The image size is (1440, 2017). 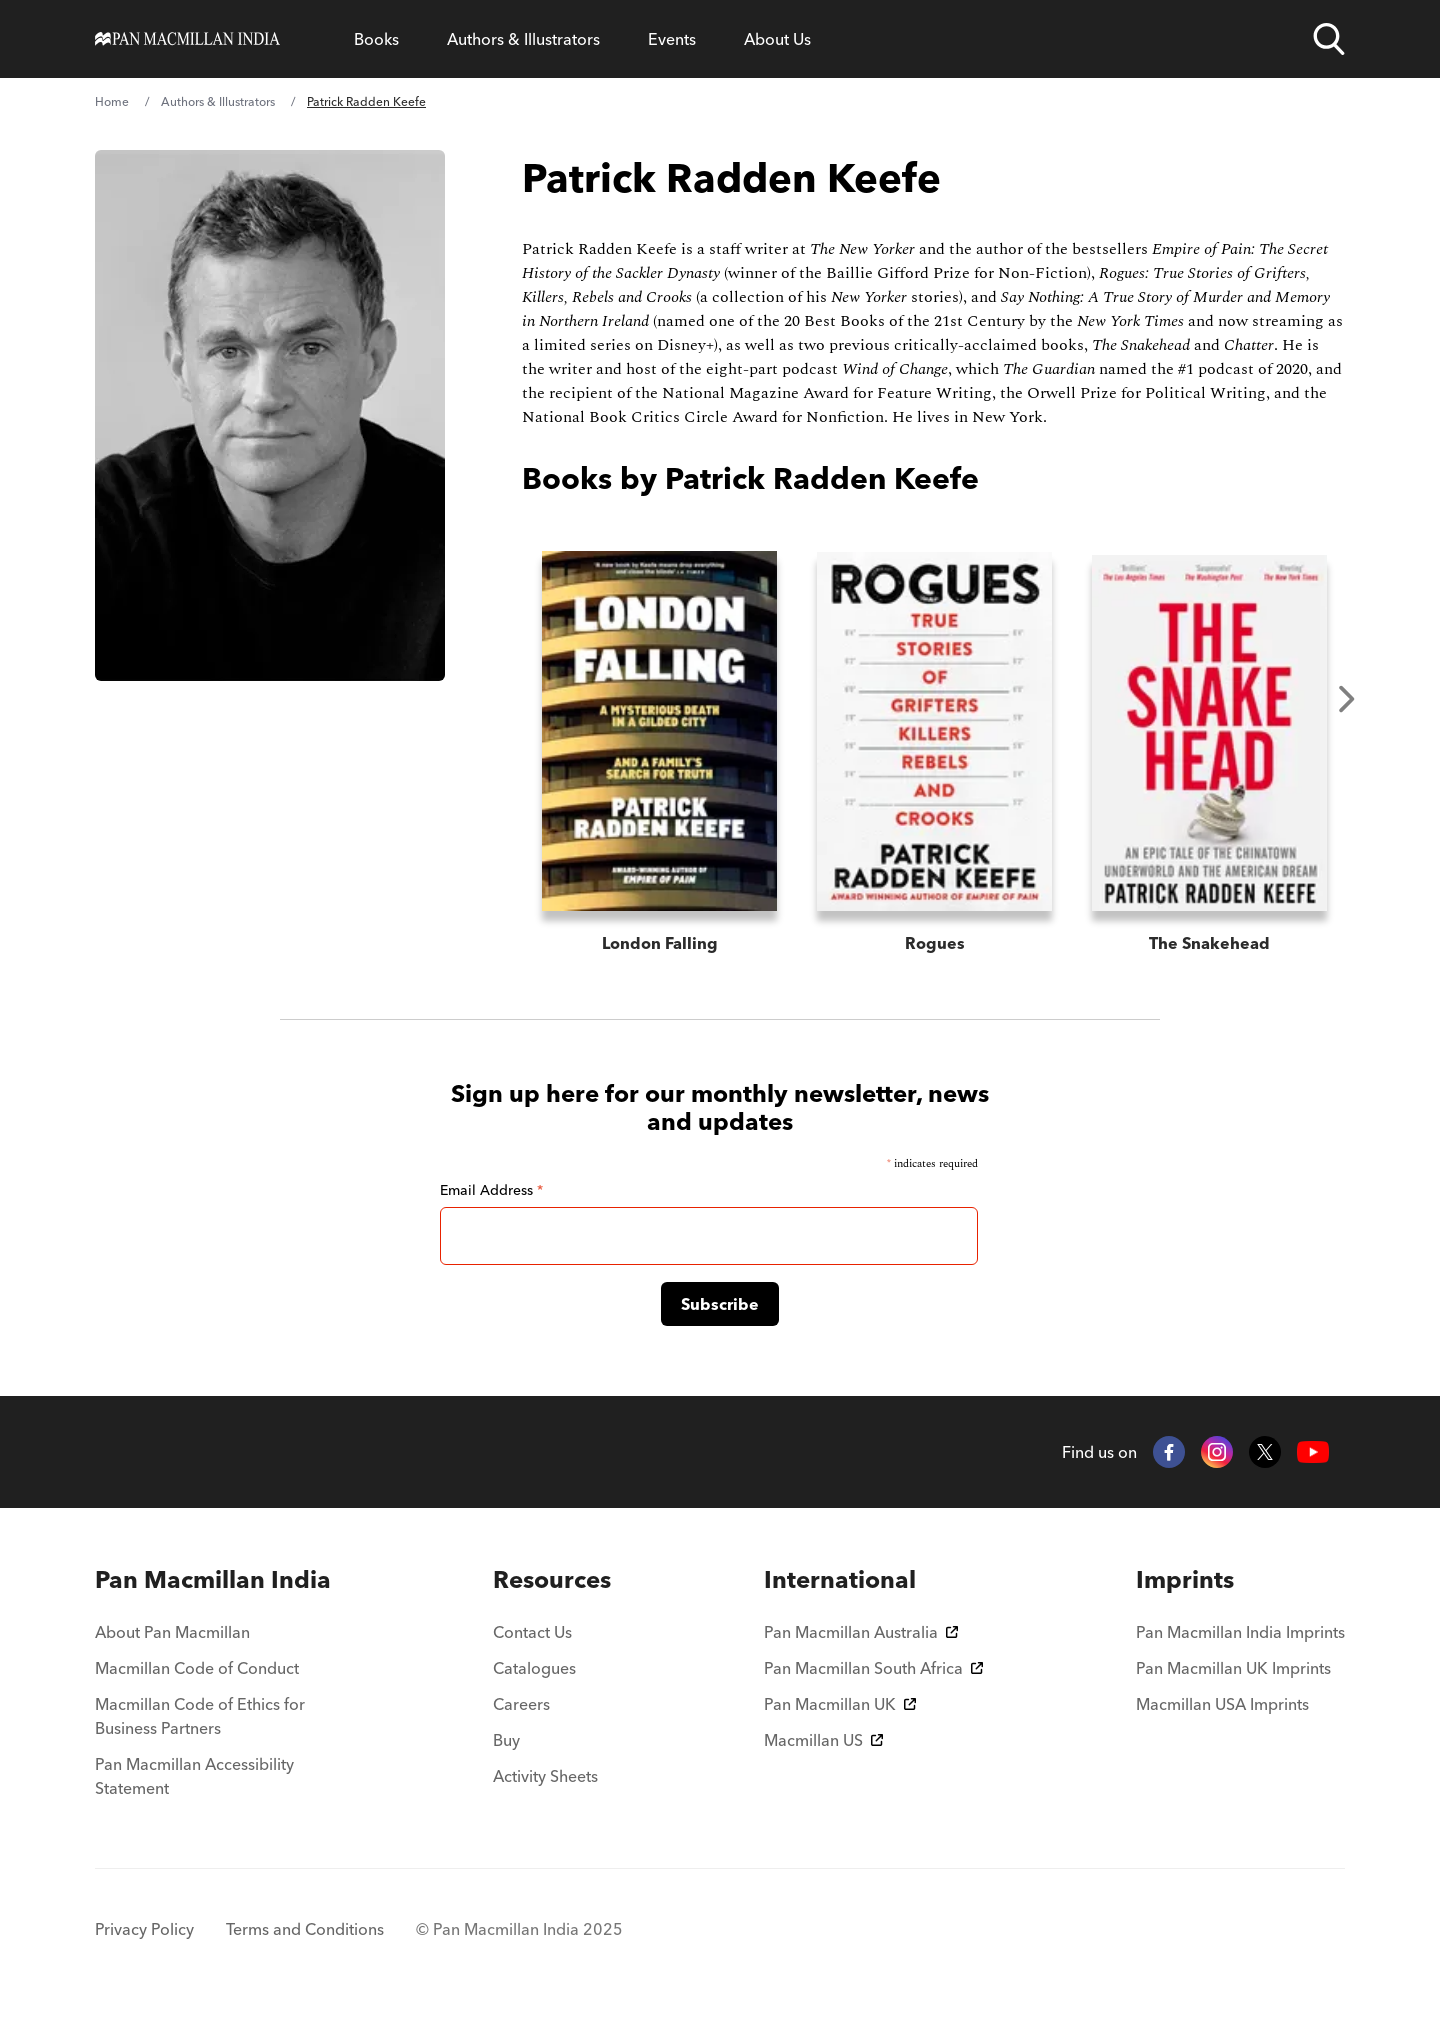 What do you see at coordinates (187, 39) in the screenshot?
I see `[Home]` at bounding box center [187, 39].